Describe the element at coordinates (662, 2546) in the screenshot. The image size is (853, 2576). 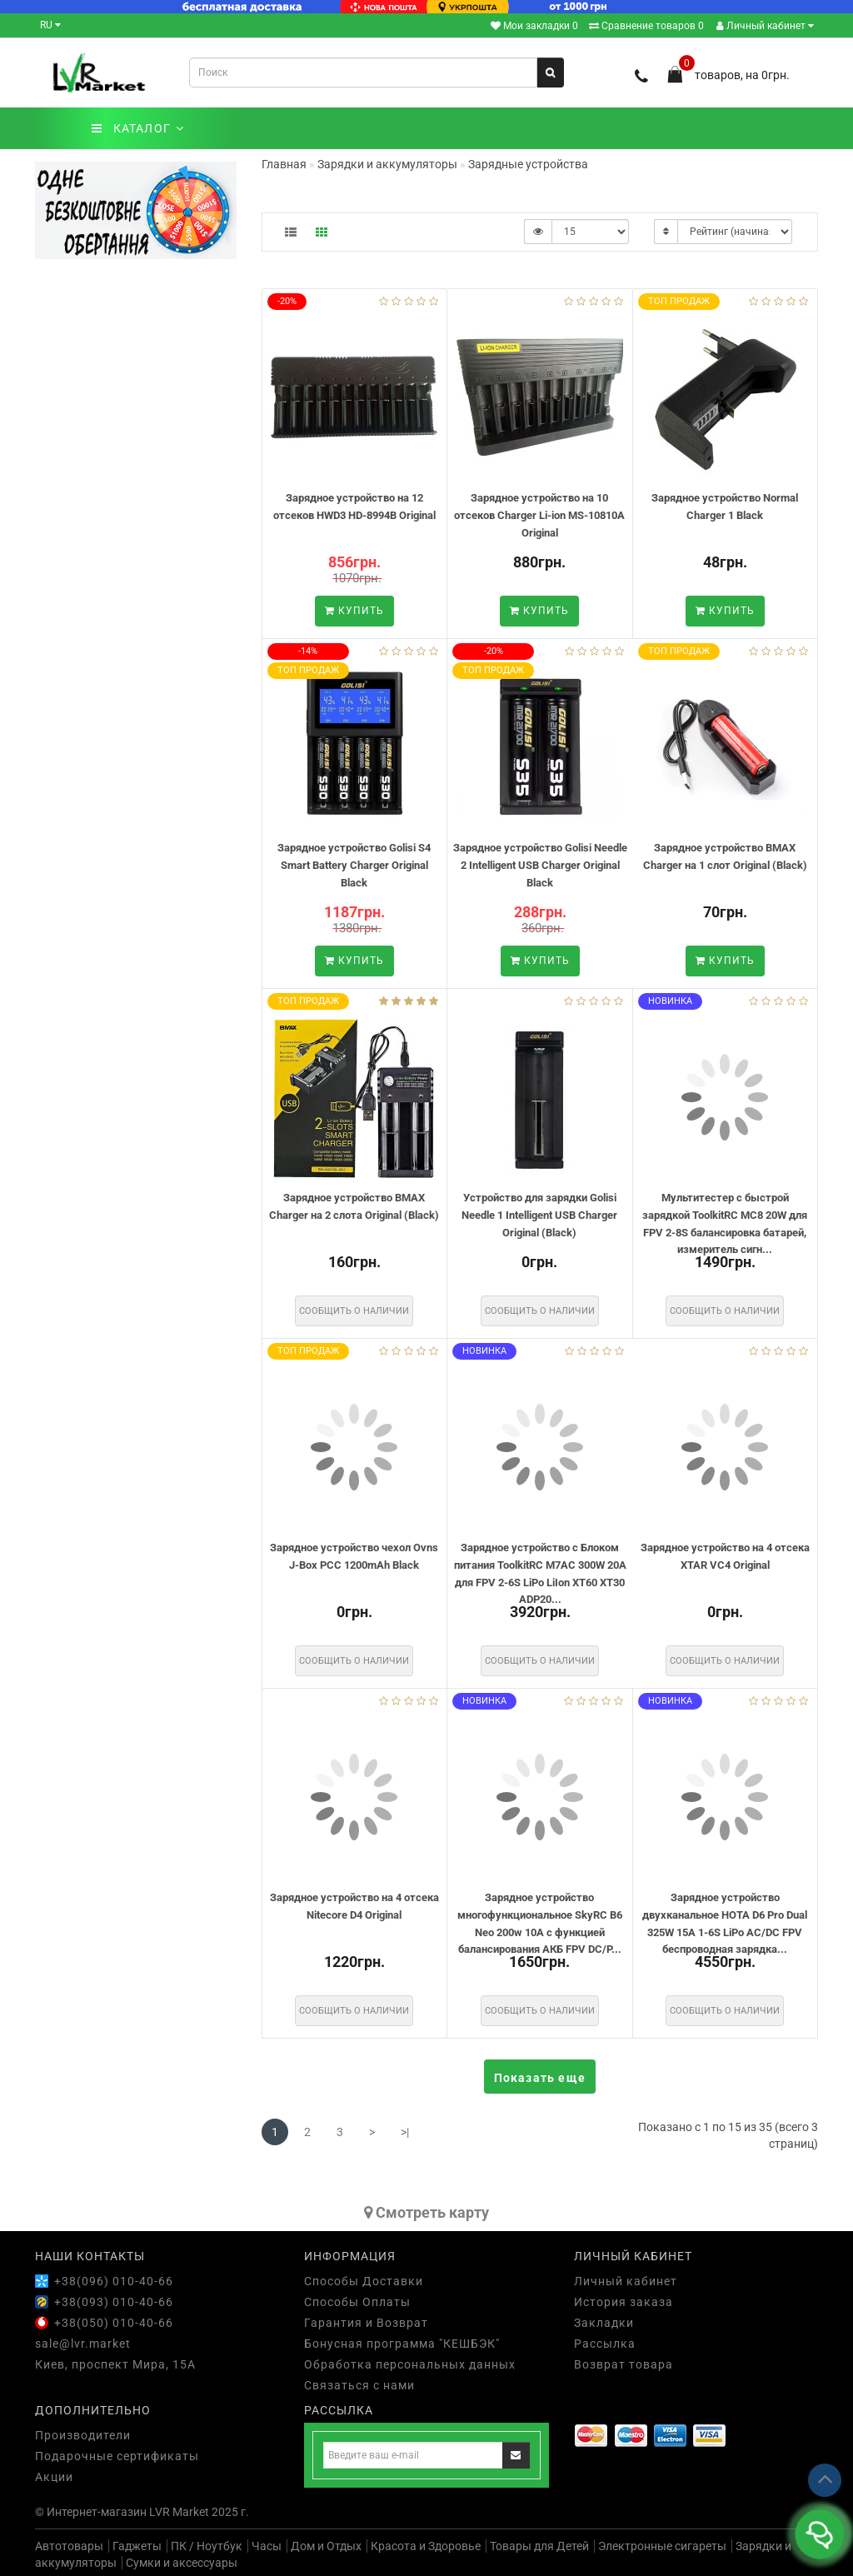
I see `Электронные сигареты` at that location.